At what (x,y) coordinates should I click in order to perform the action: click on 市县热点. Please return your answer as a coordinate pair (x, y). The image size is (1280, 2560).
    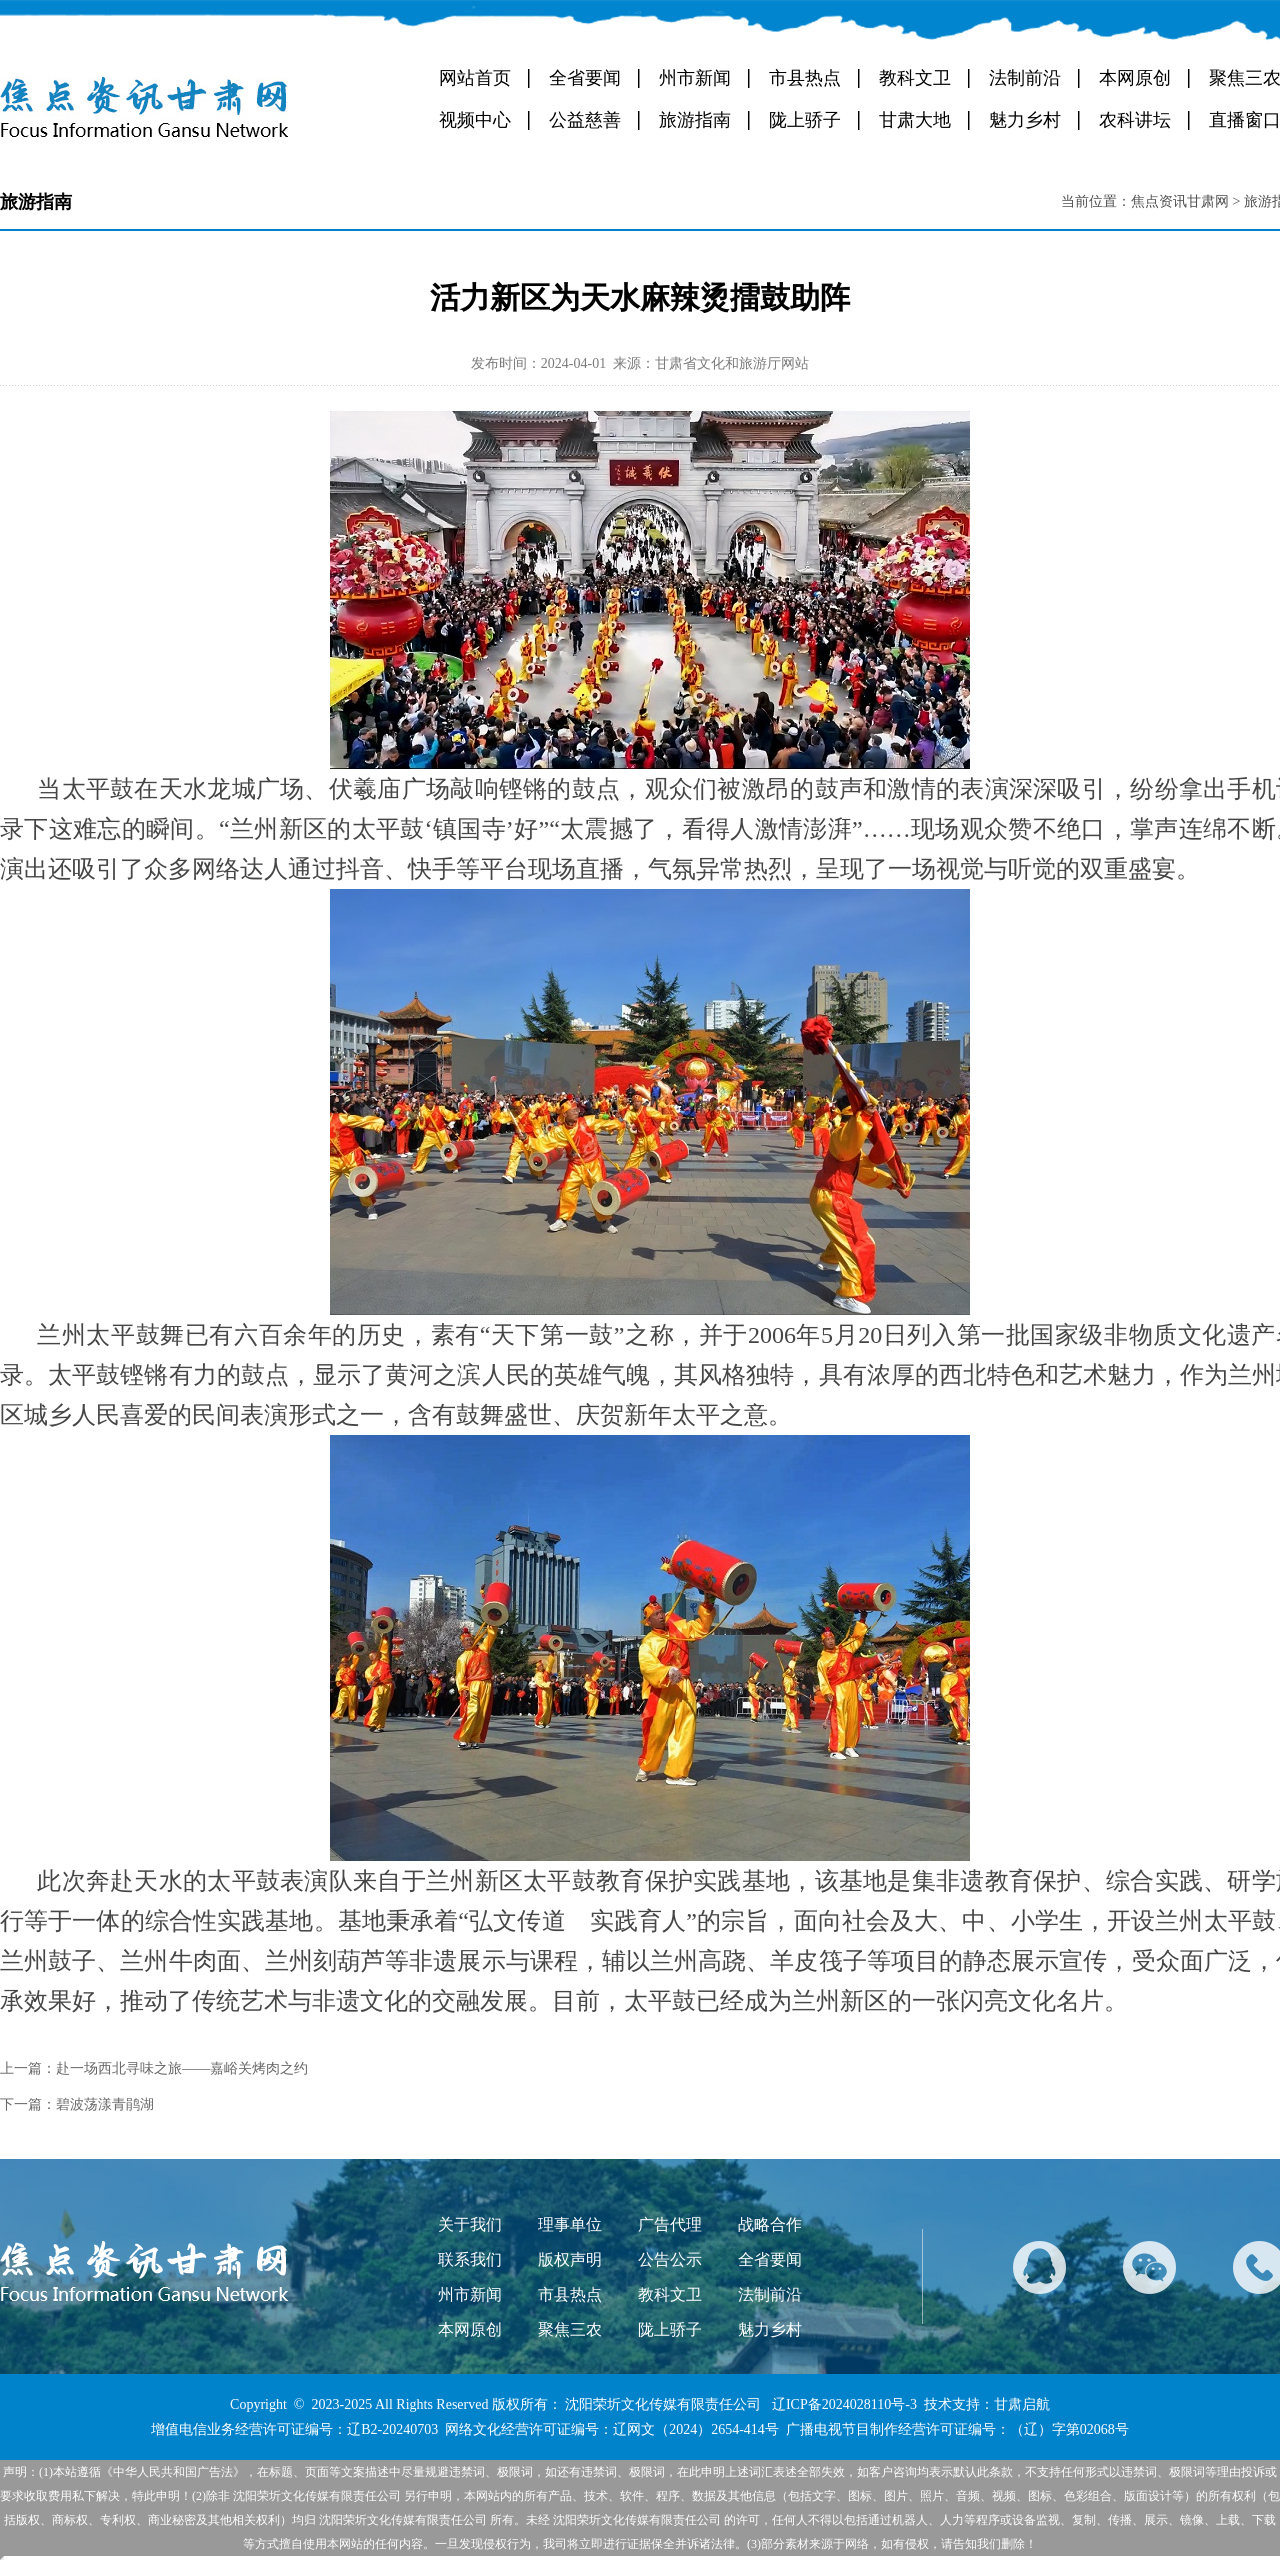
    Looking at the image, I should click on (805, 78).